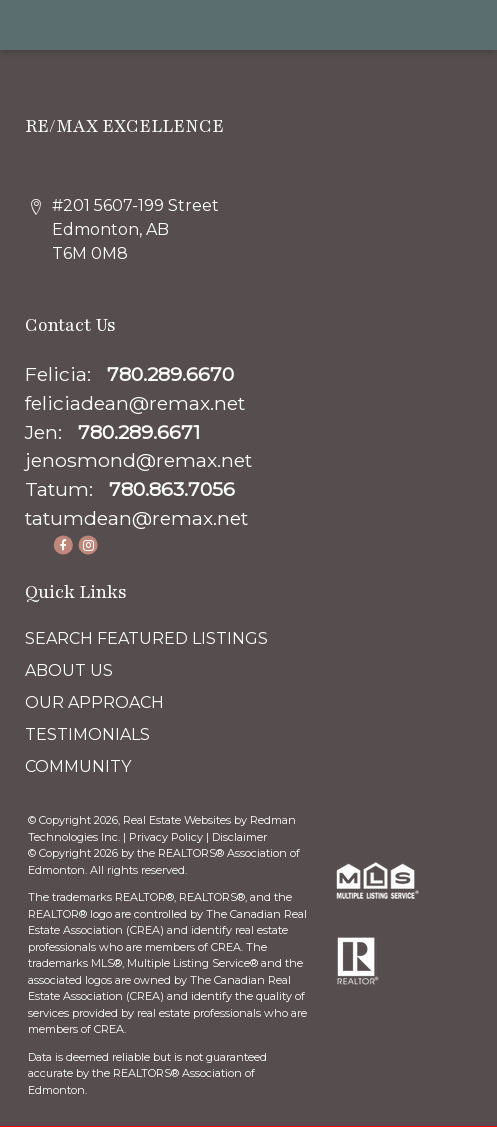 Image resolution: width=497 pixels, height=1127 pixels. What do you see at coordinates (87, 734) in the screenshot?
I see `TESTIMONIALS` at bounding box center [87, 734].